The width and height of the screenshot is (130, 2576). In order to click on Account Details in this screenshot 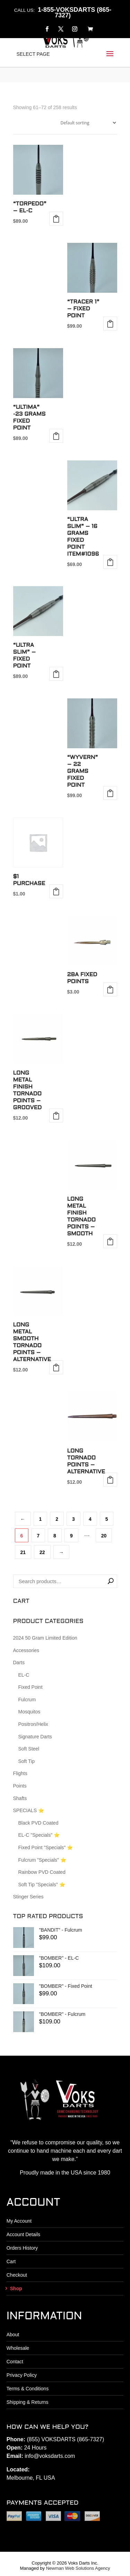, I will do `click(23, 2234)`.